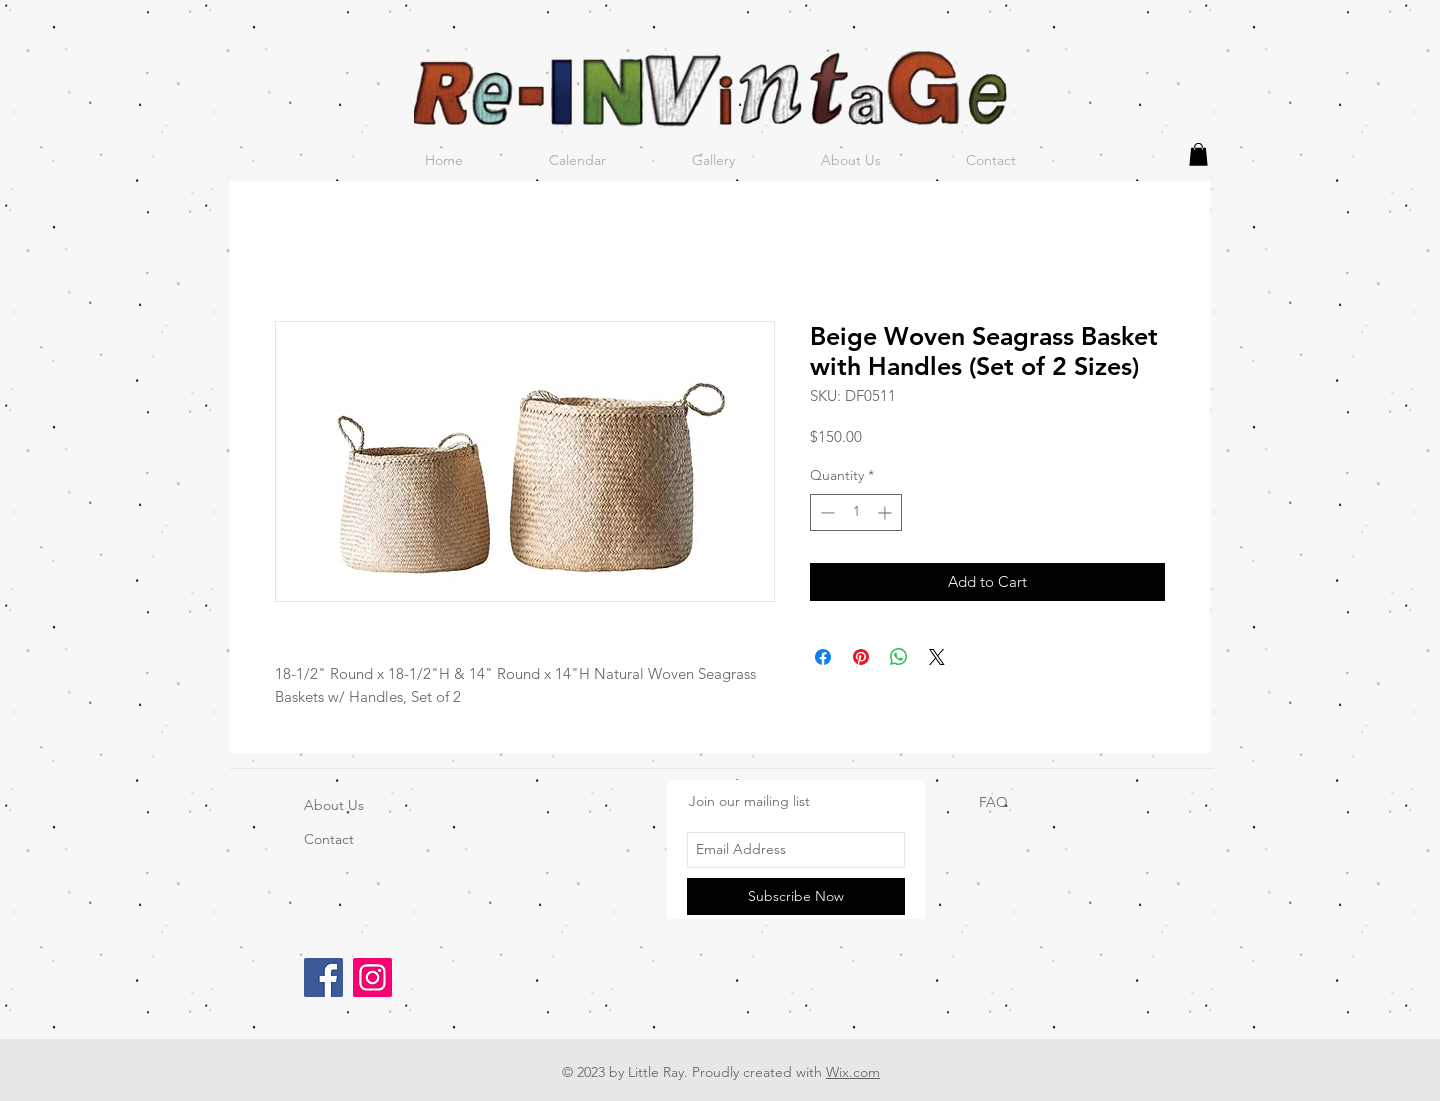 The image size is (1440, 1101). Describe the element at coordinates (323, 977) in the screenshot. I see `[Facebook]` at that location.